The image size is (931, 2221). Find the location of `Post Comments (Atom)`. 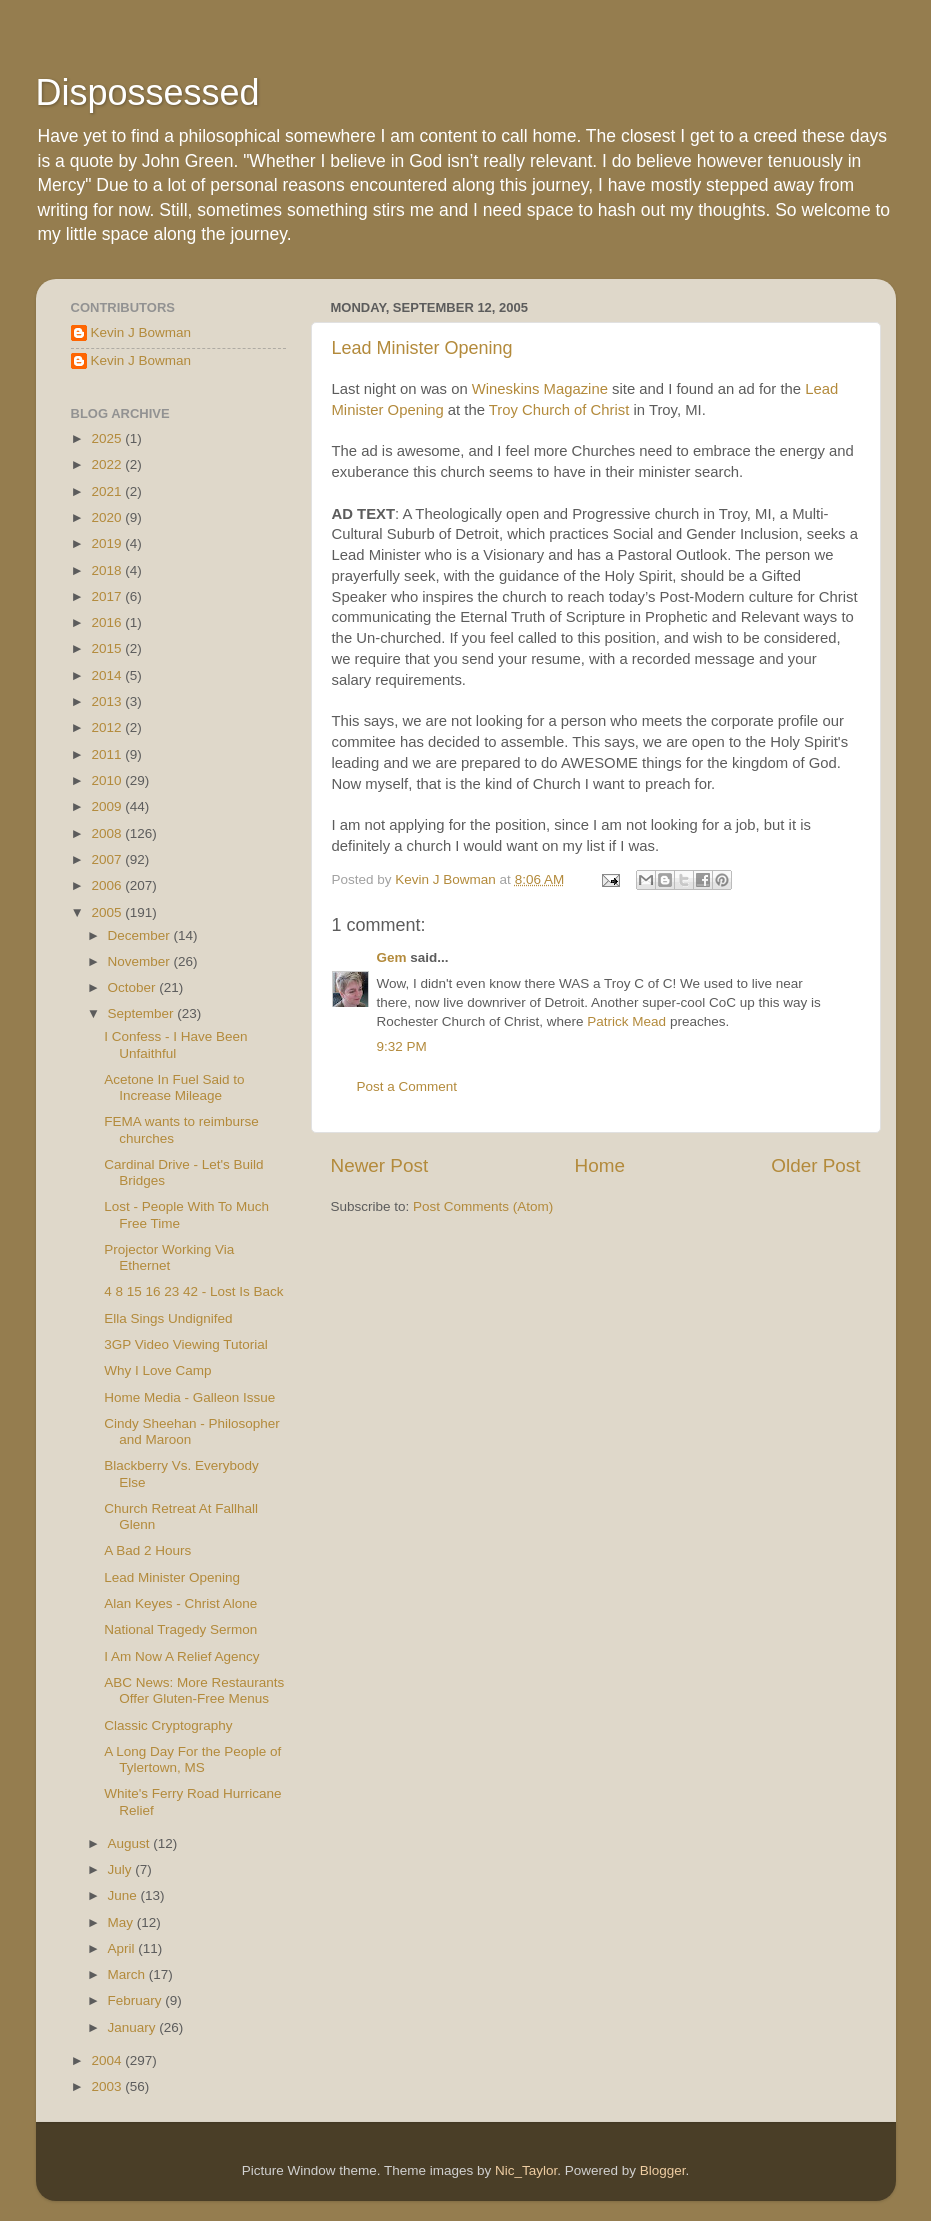

Post Comments (Atom) is located at coordinates (483, 1206).